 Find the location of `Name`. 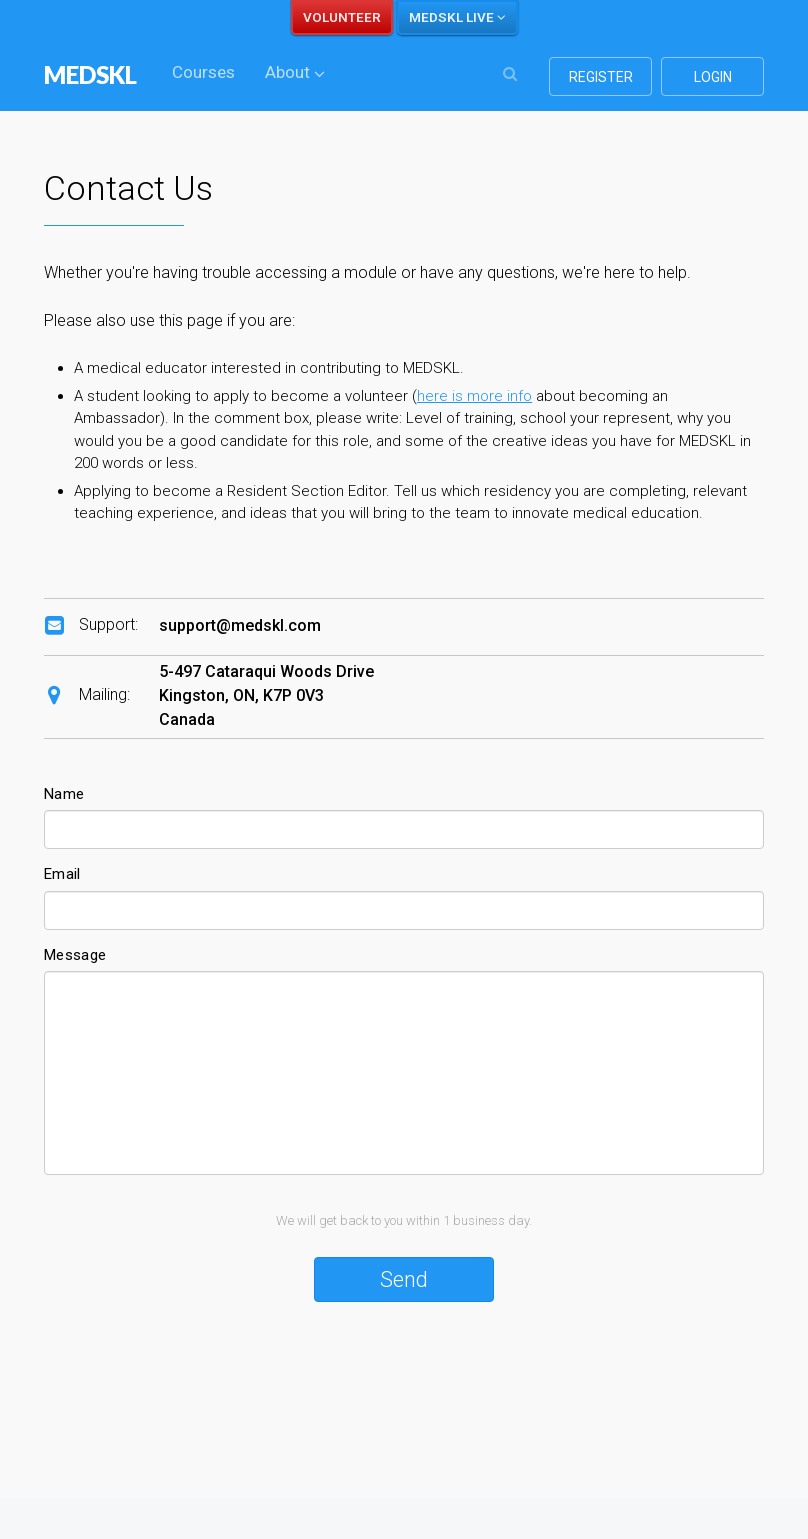

Name is located at coordinates (64, 794).